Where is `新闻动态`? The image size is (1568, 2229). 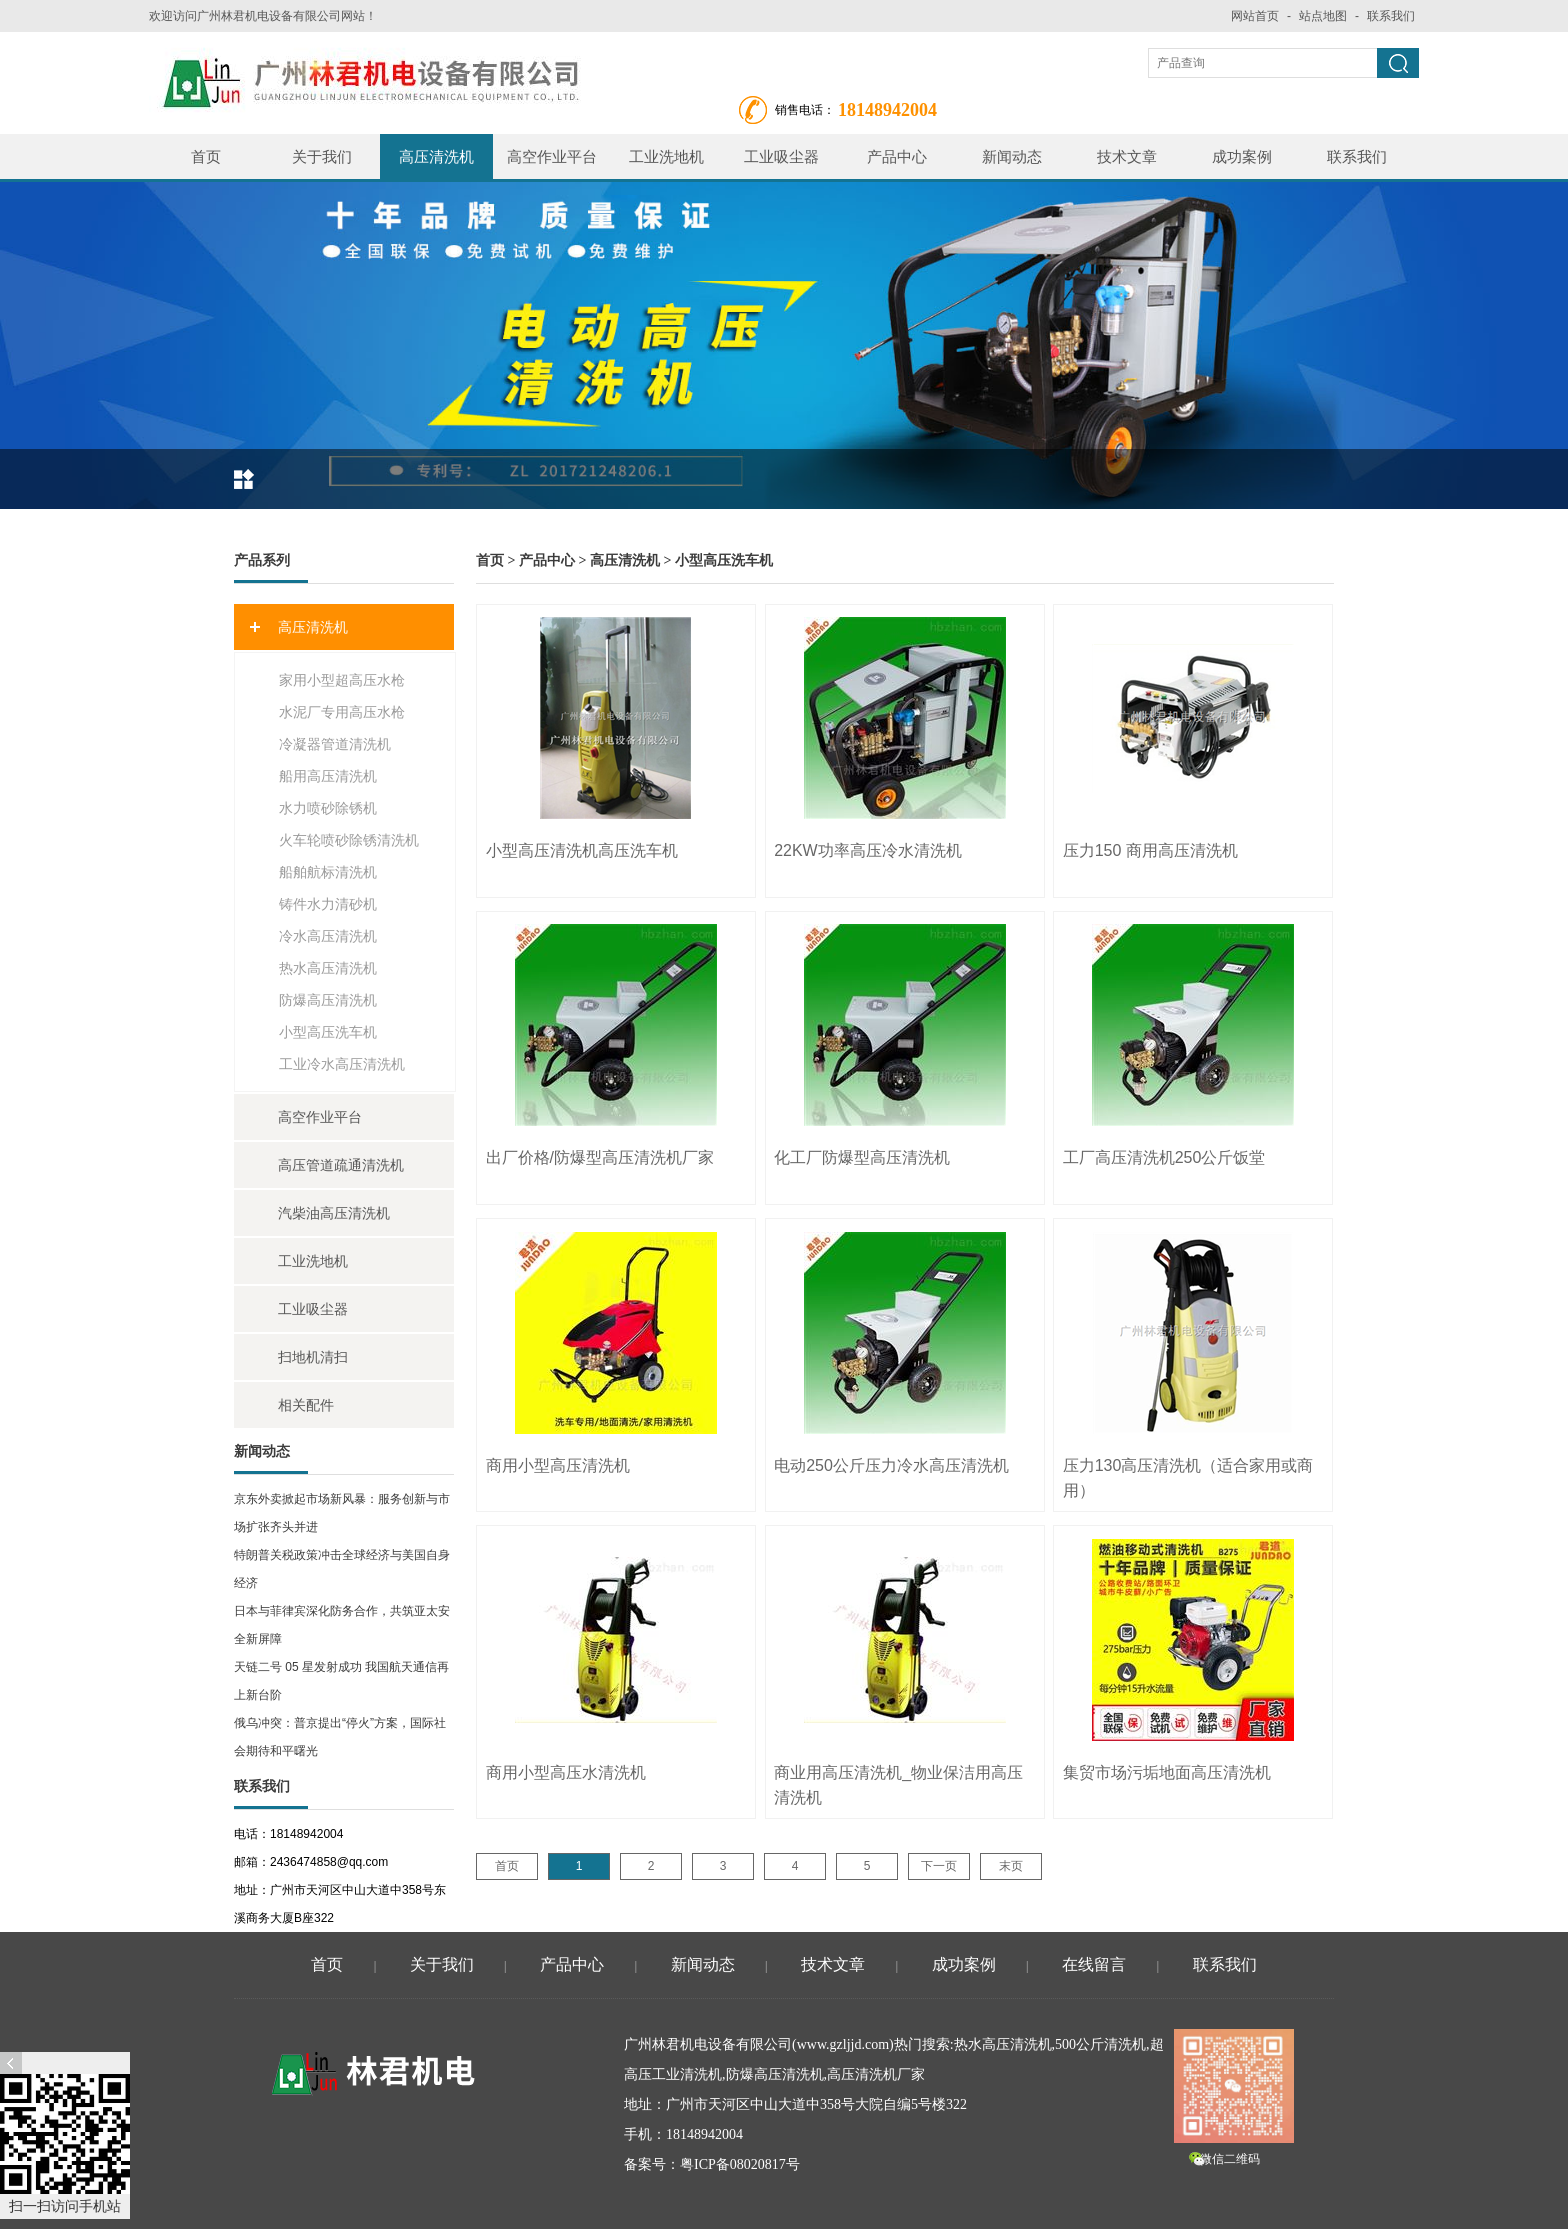 新闻动态 is located at coordinates (1012, 156).